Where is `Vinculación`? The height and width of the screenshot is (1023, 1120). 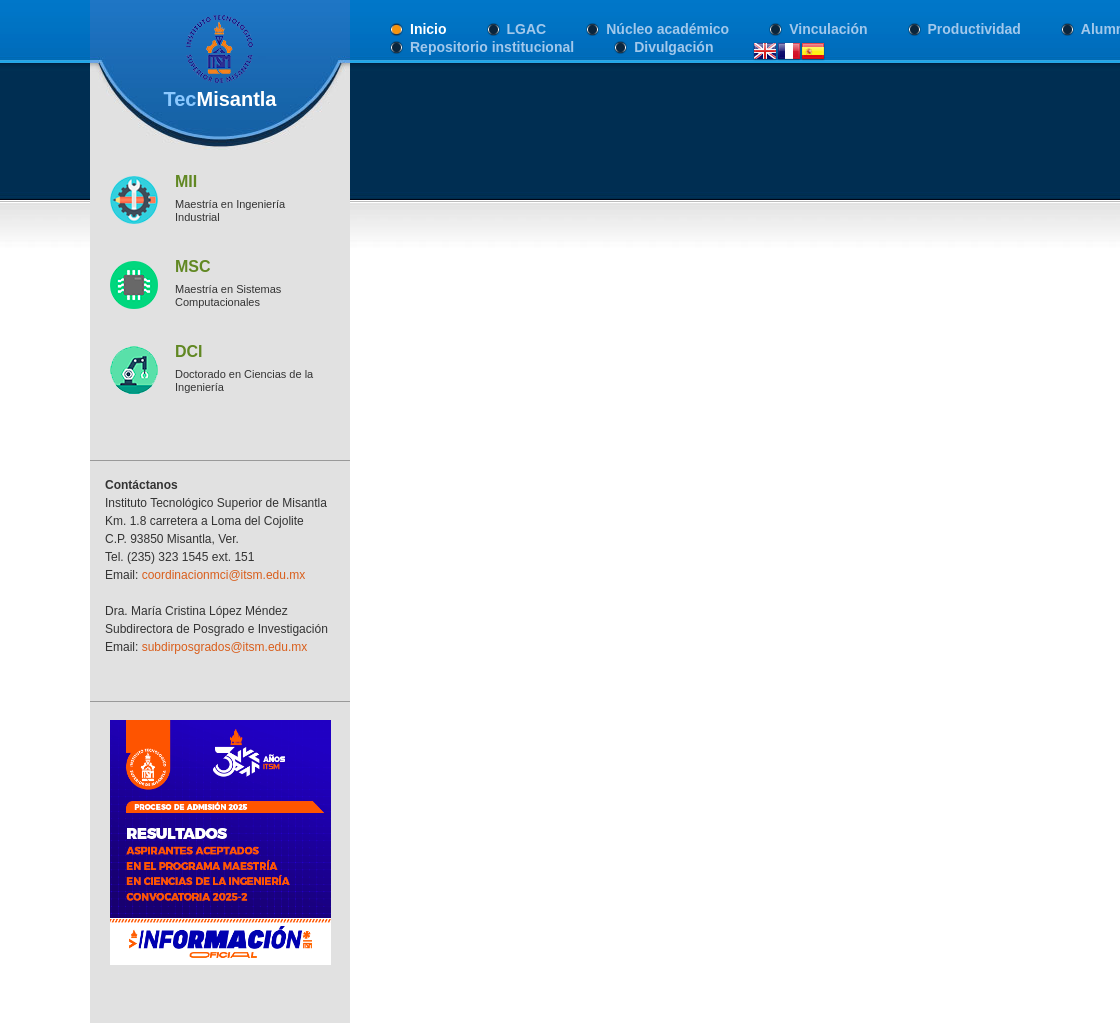
Vinculación is located at coordinates (828, 29).